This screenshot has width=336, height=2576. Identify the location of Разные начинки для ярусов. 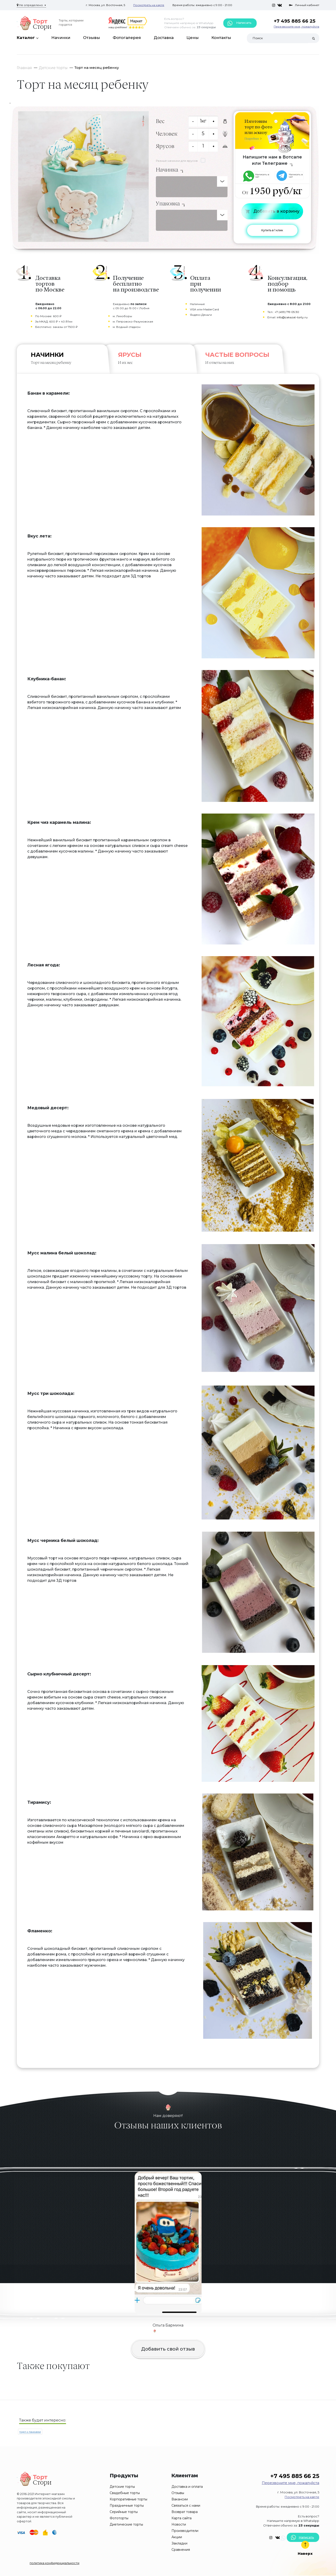
(177, 160).